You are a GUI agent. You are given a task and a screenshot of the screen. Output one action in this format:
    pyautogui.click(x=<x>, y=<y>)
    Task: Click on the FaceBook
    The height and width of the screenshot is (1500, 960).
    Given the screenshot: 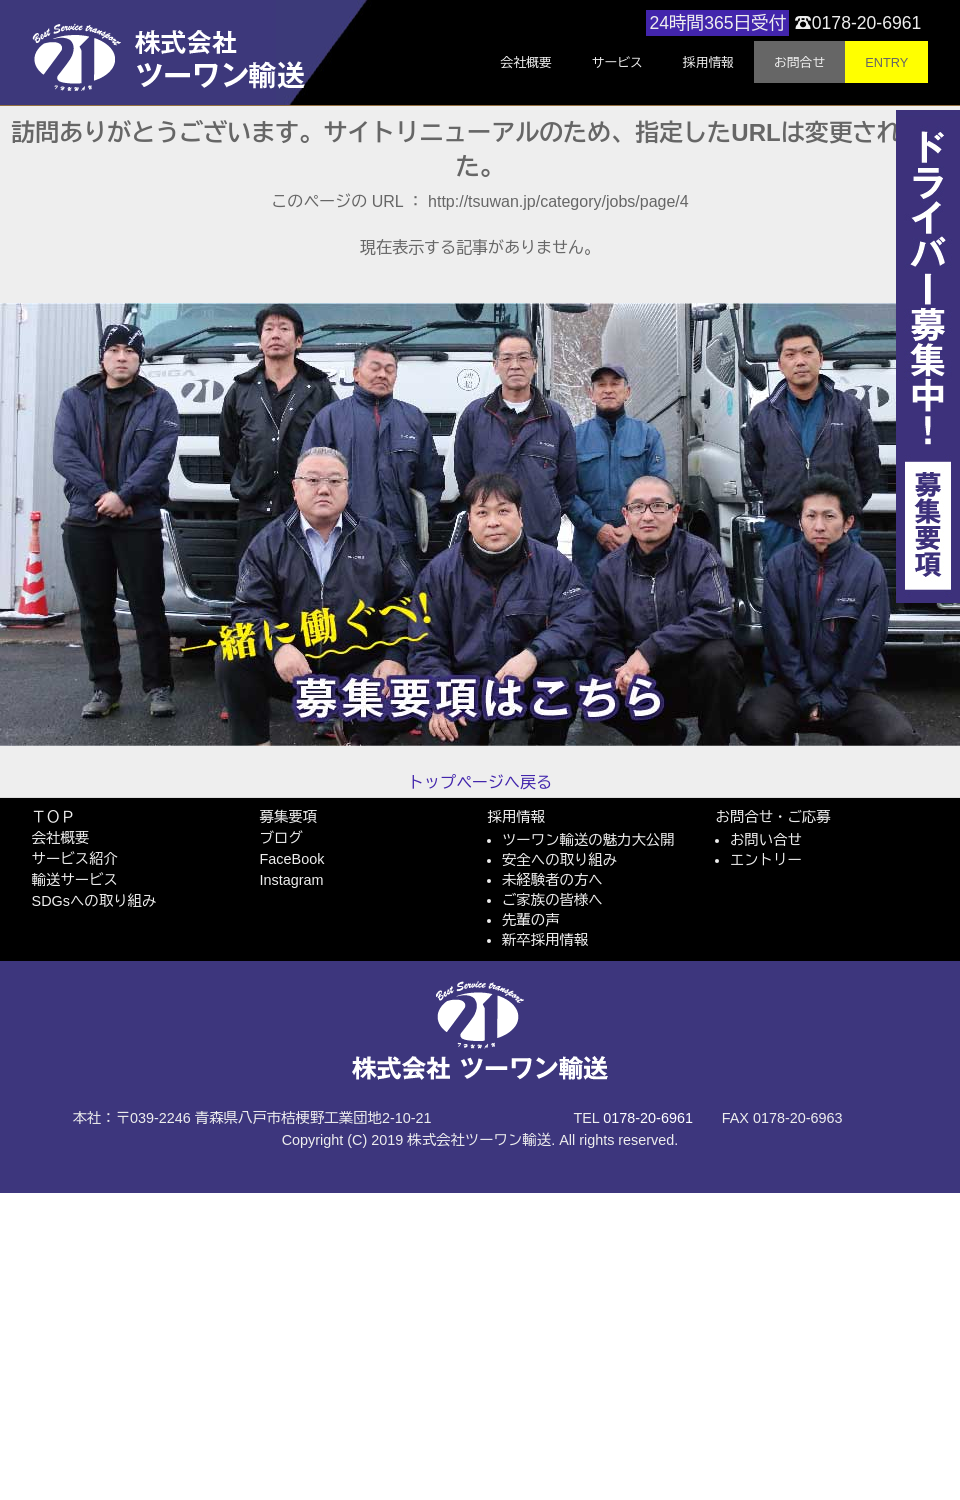 What is the action you would take?
    pyautogui.click(x=292, y=859)
    